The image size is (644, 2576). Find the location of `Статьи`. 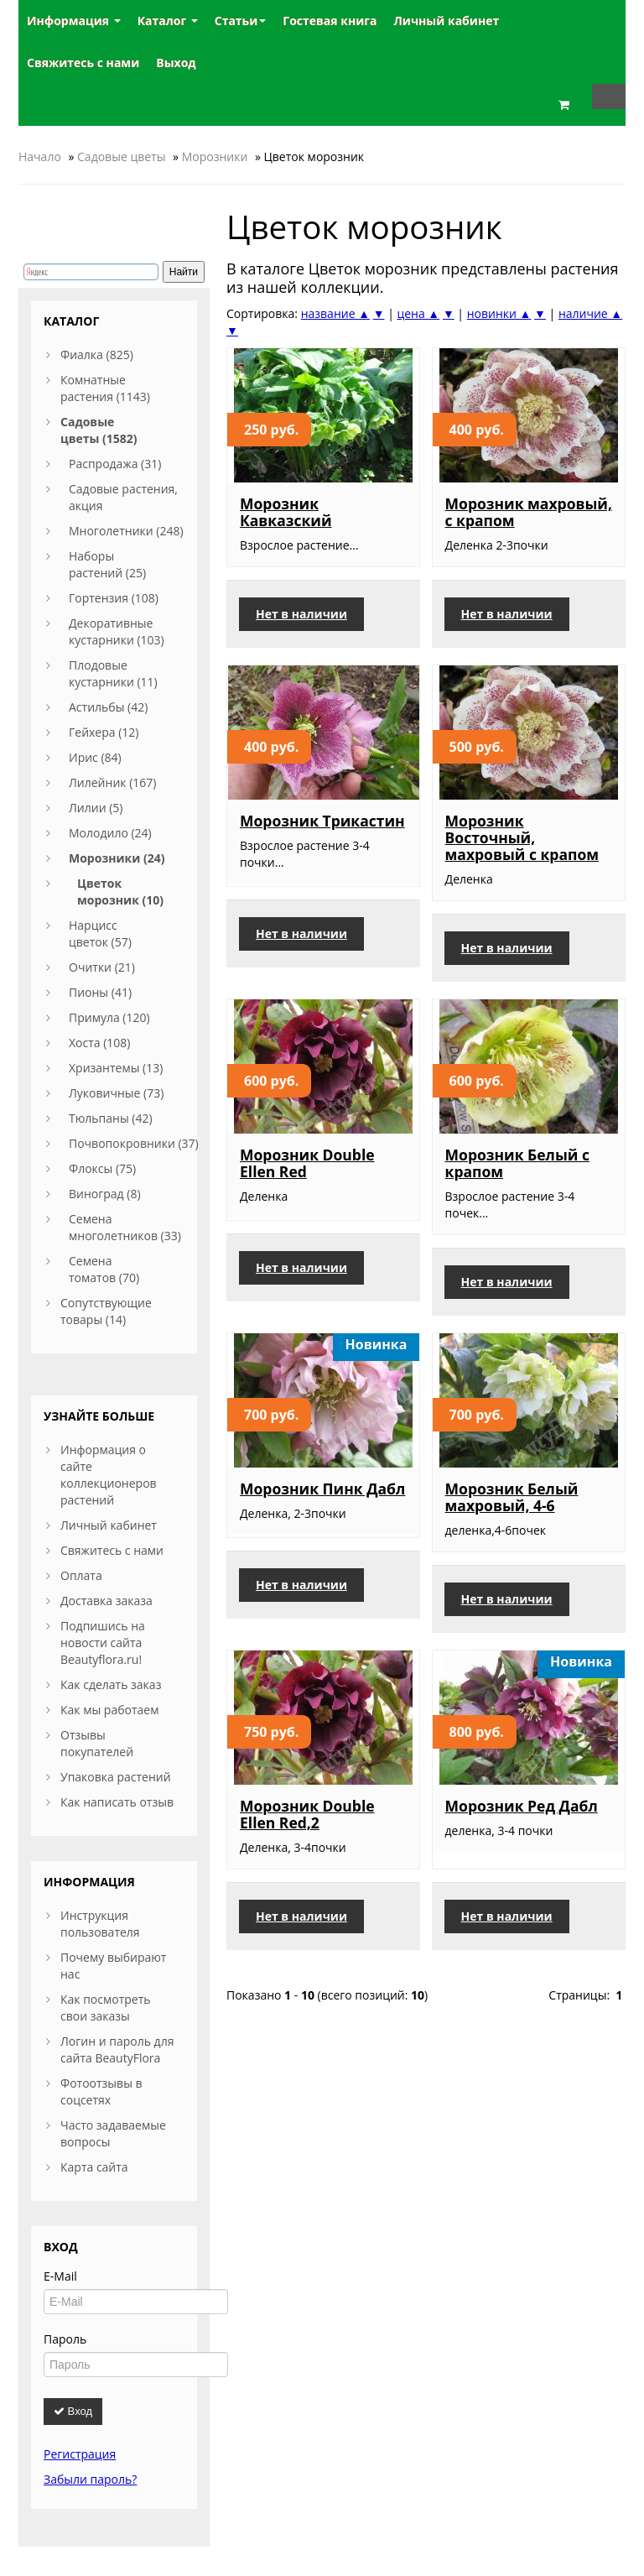

Статьи is located at coordinates (241, 21).